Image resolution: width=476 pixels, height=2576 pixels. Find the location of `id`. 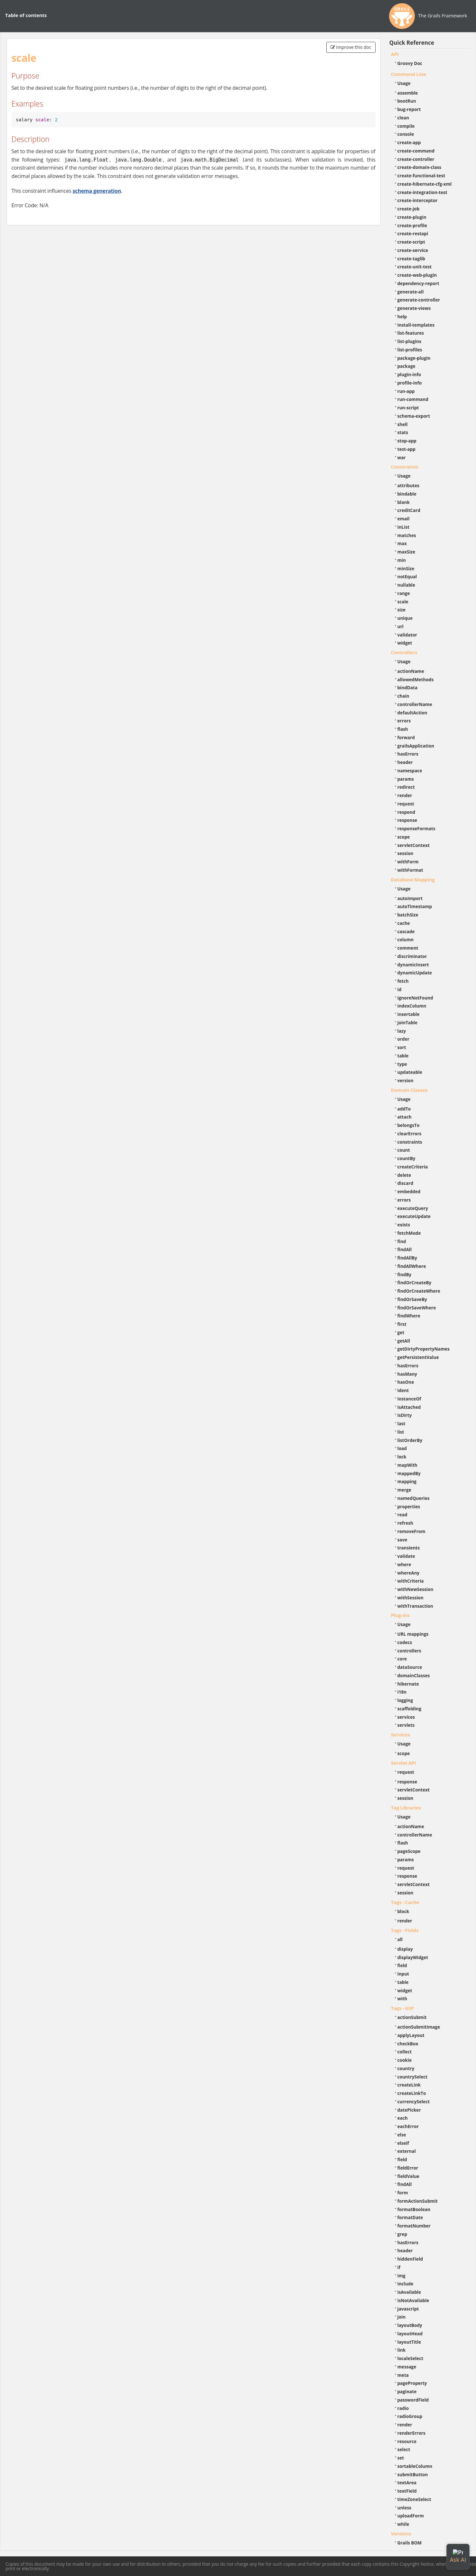

id is located at coordinates (399, 989).